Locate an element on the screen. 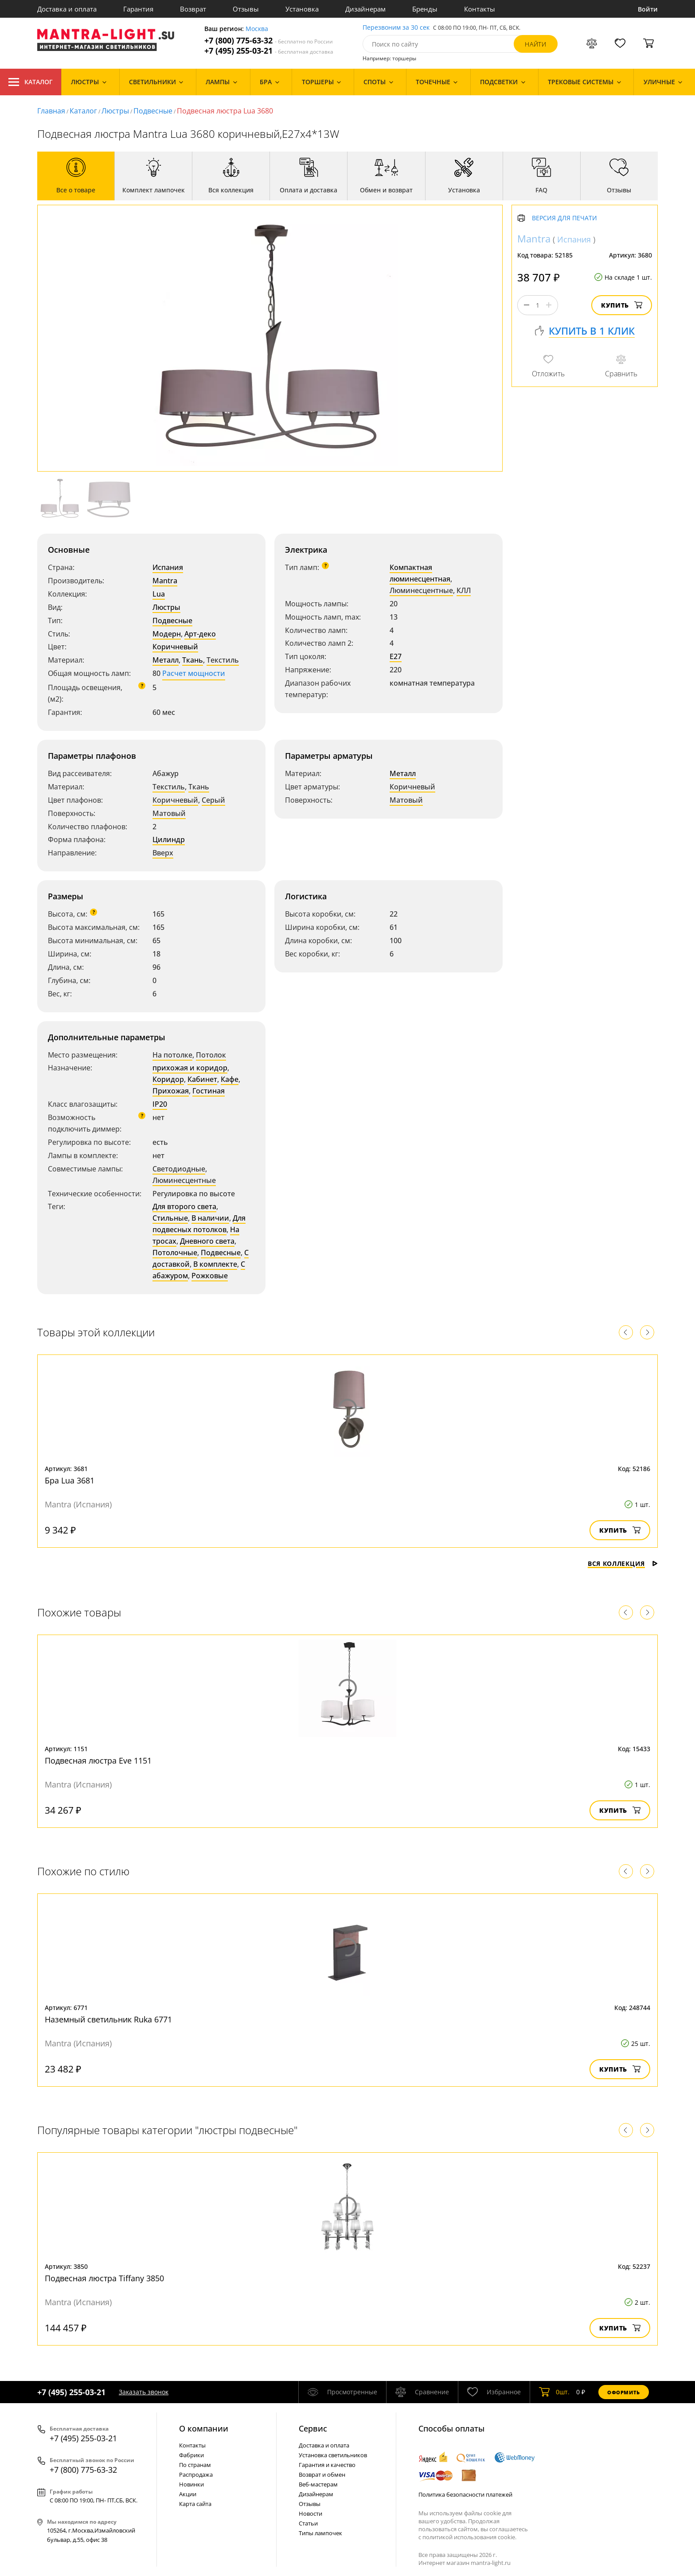 The width and height of the screenshot is (695, 2576). Главная is located at coordinates (51, 111).